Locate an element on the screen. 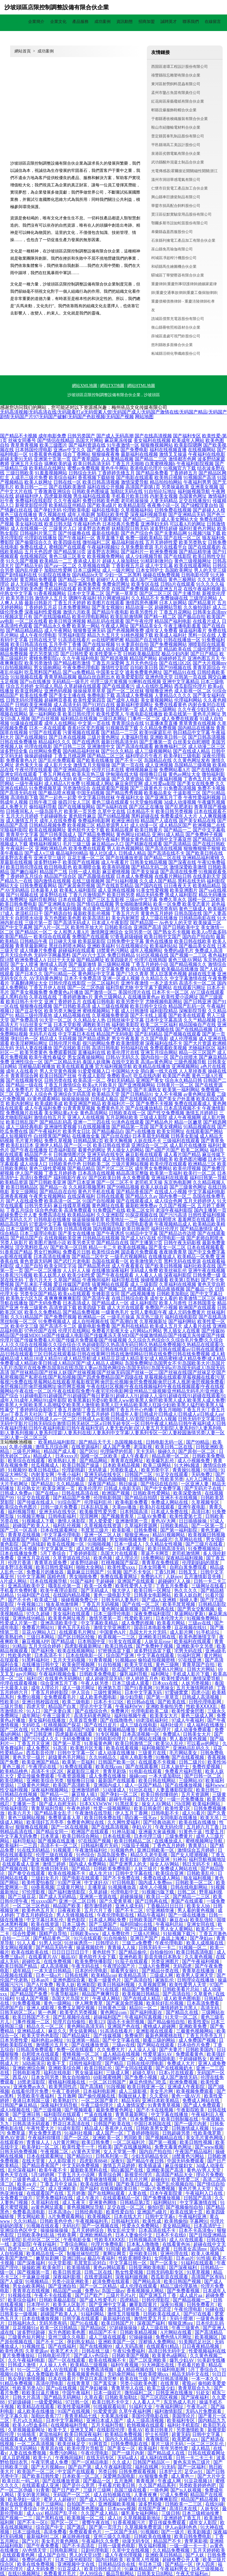 The image size is (227, 2576). 日韩欧美男女爱 is located at coordinates (153, 2128).